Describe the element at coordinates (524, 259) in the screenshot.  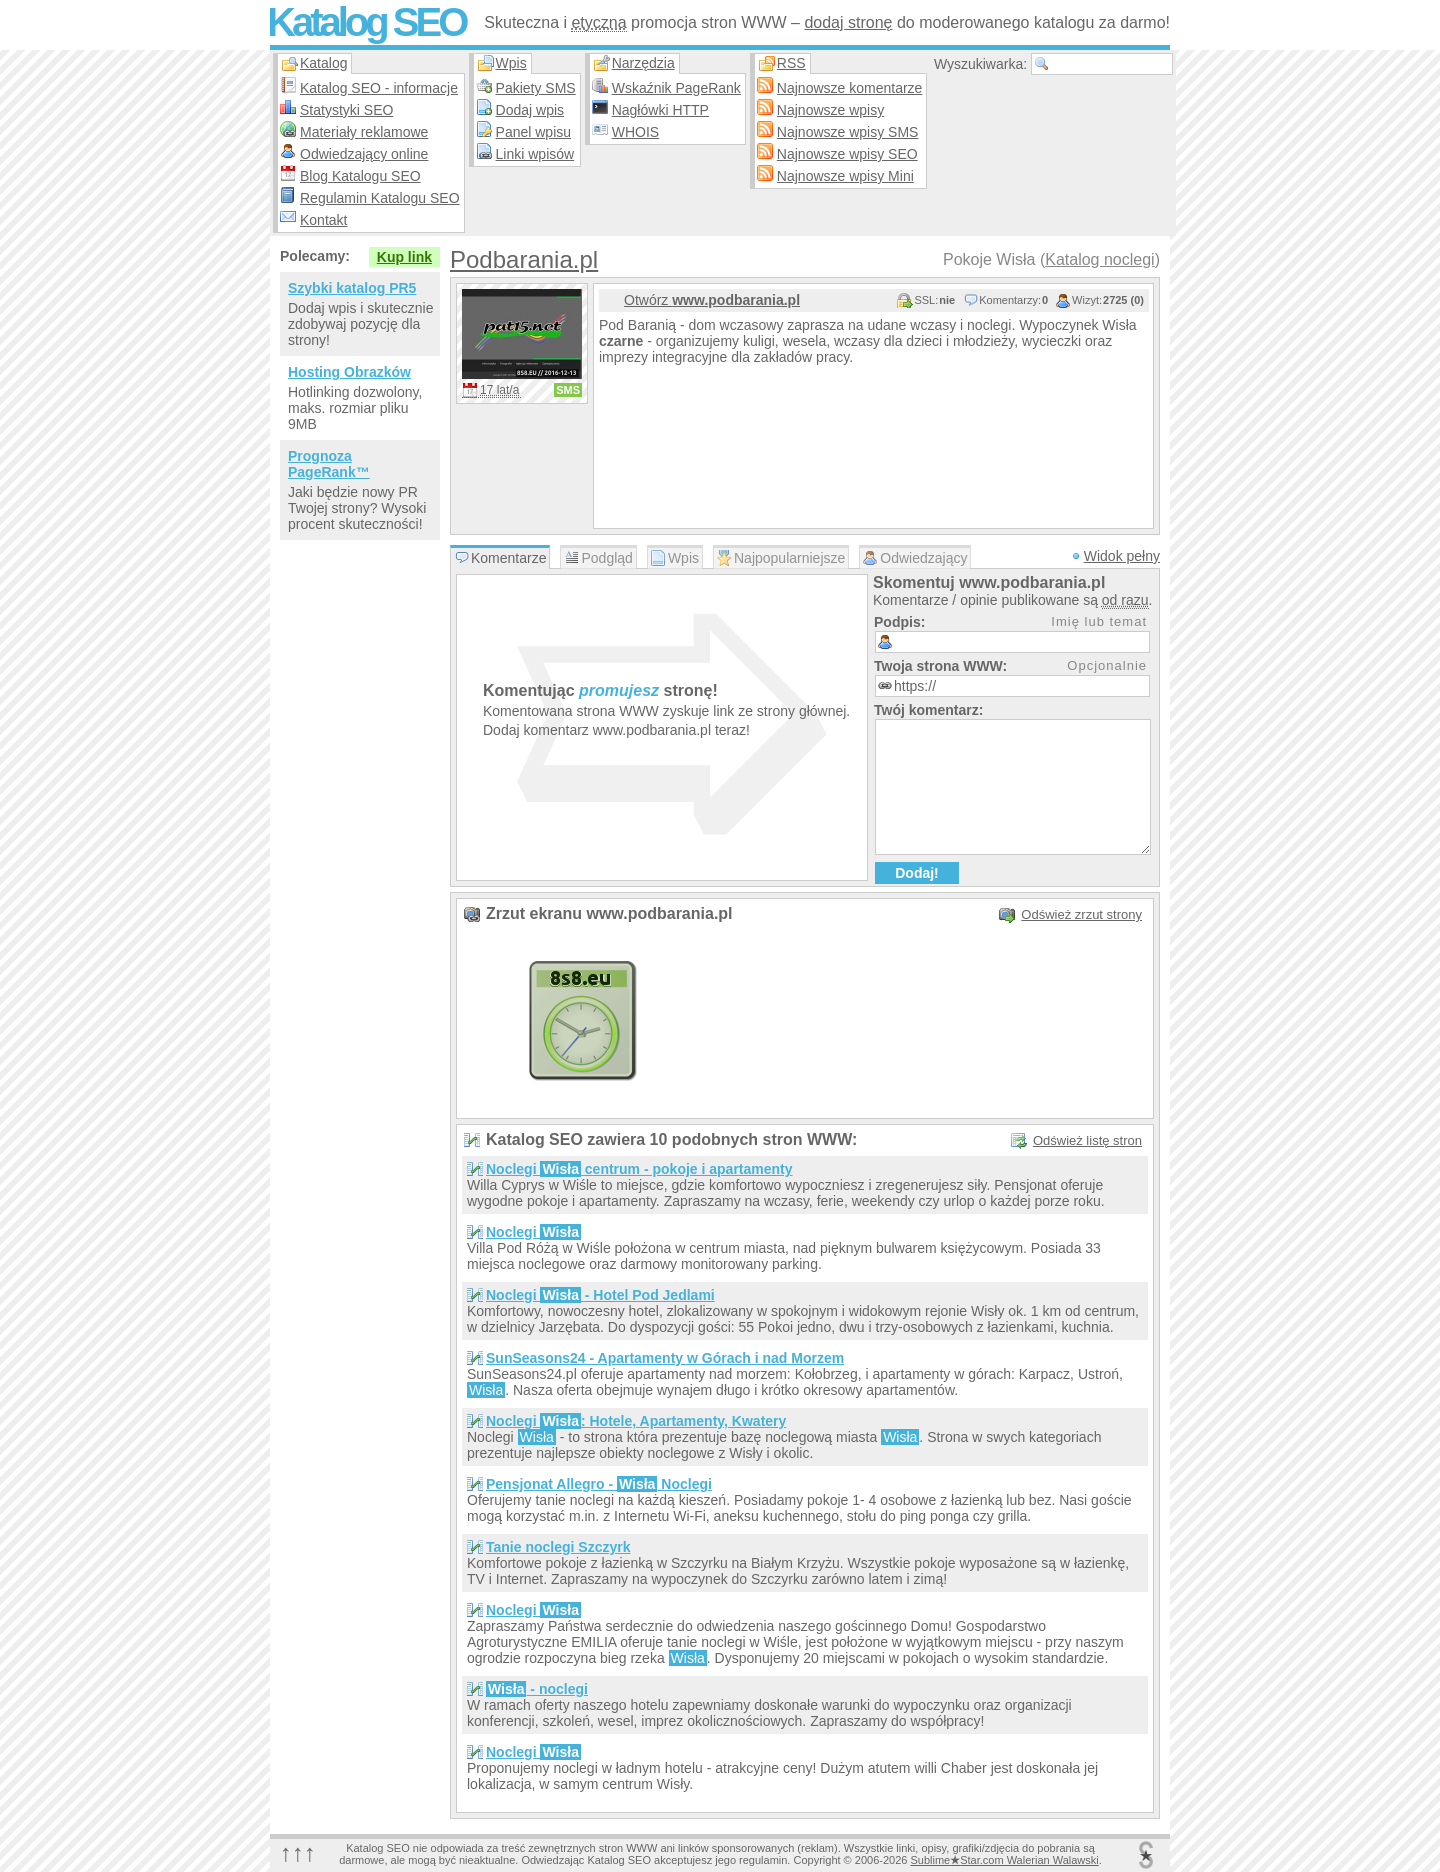
I see `Podbarania.pl` at that location.